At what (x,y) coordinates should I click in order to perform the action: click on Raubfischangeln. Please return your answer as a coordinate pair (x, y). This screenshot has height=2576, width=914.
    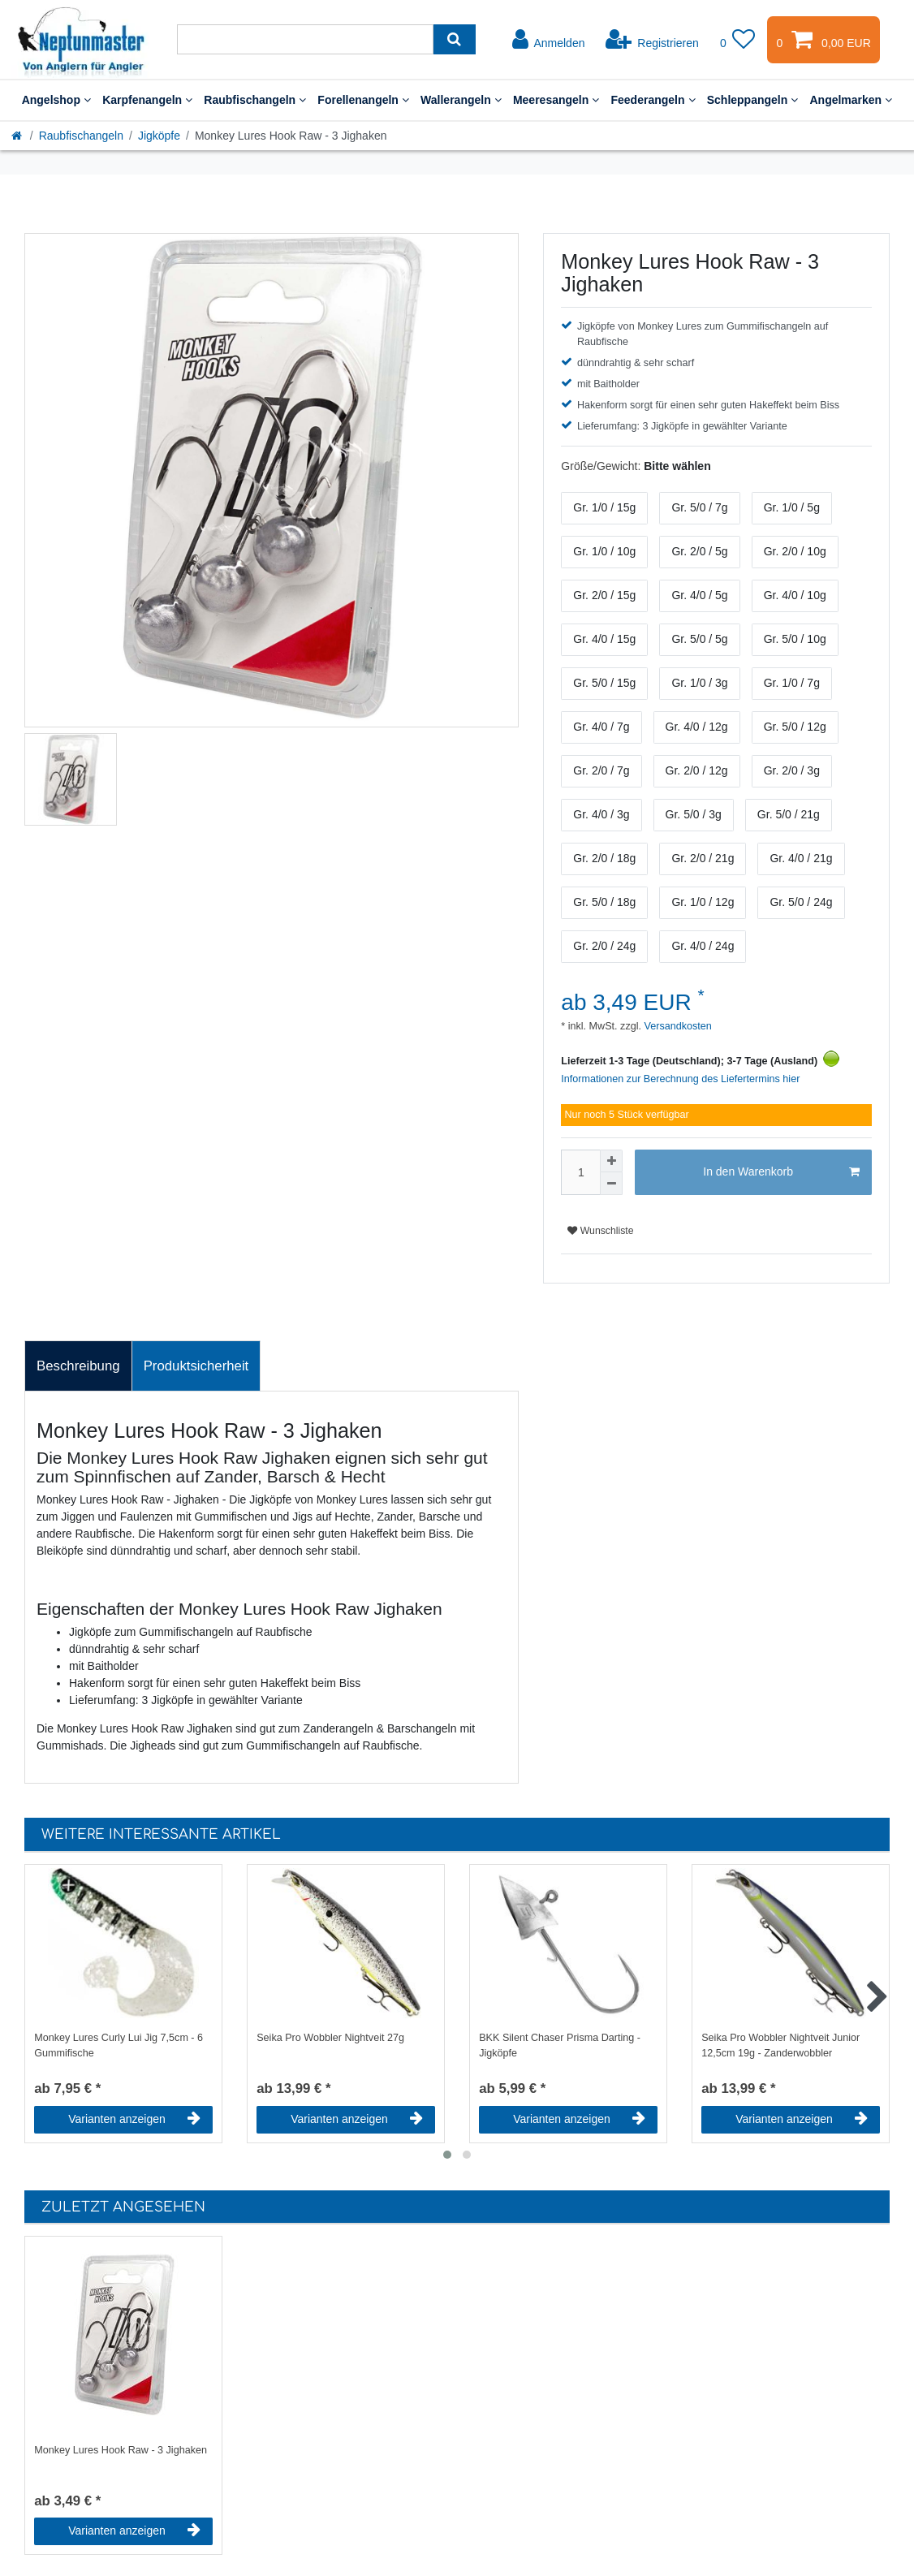
    Looking at the image, I should click on (255, 99).